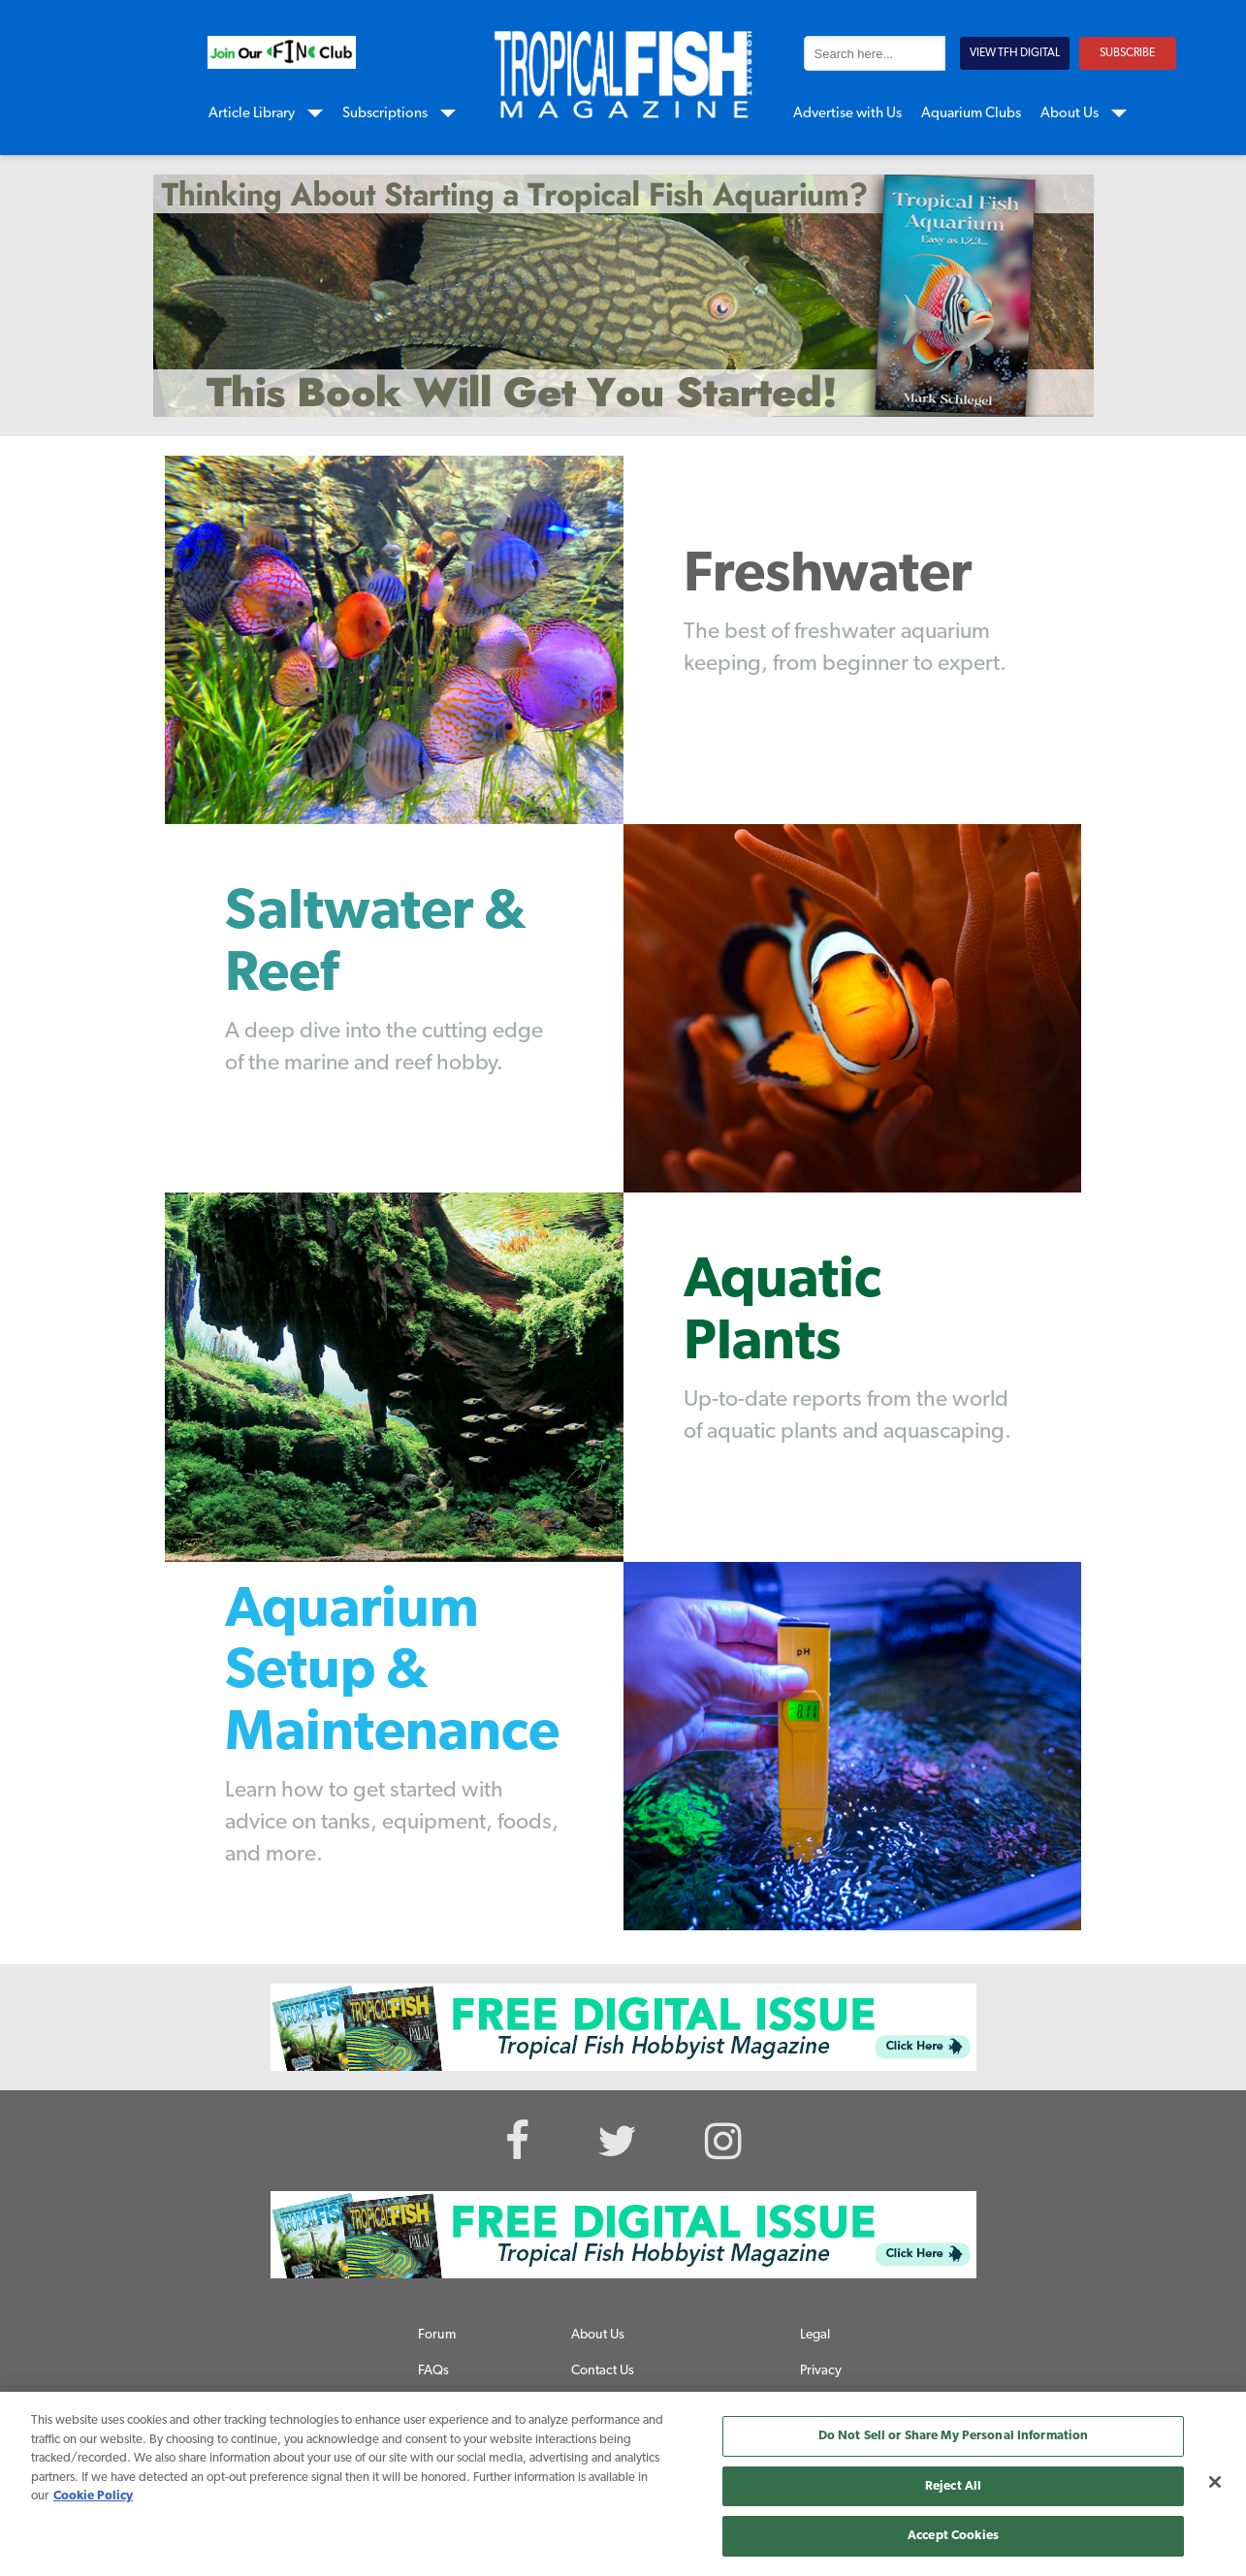 The width and height of the screenshot is (1246, 2576). What do you see at coordinates (847, 114) in the screenshot?
I see `Advertise with Us` at bounding box center [847, 114].